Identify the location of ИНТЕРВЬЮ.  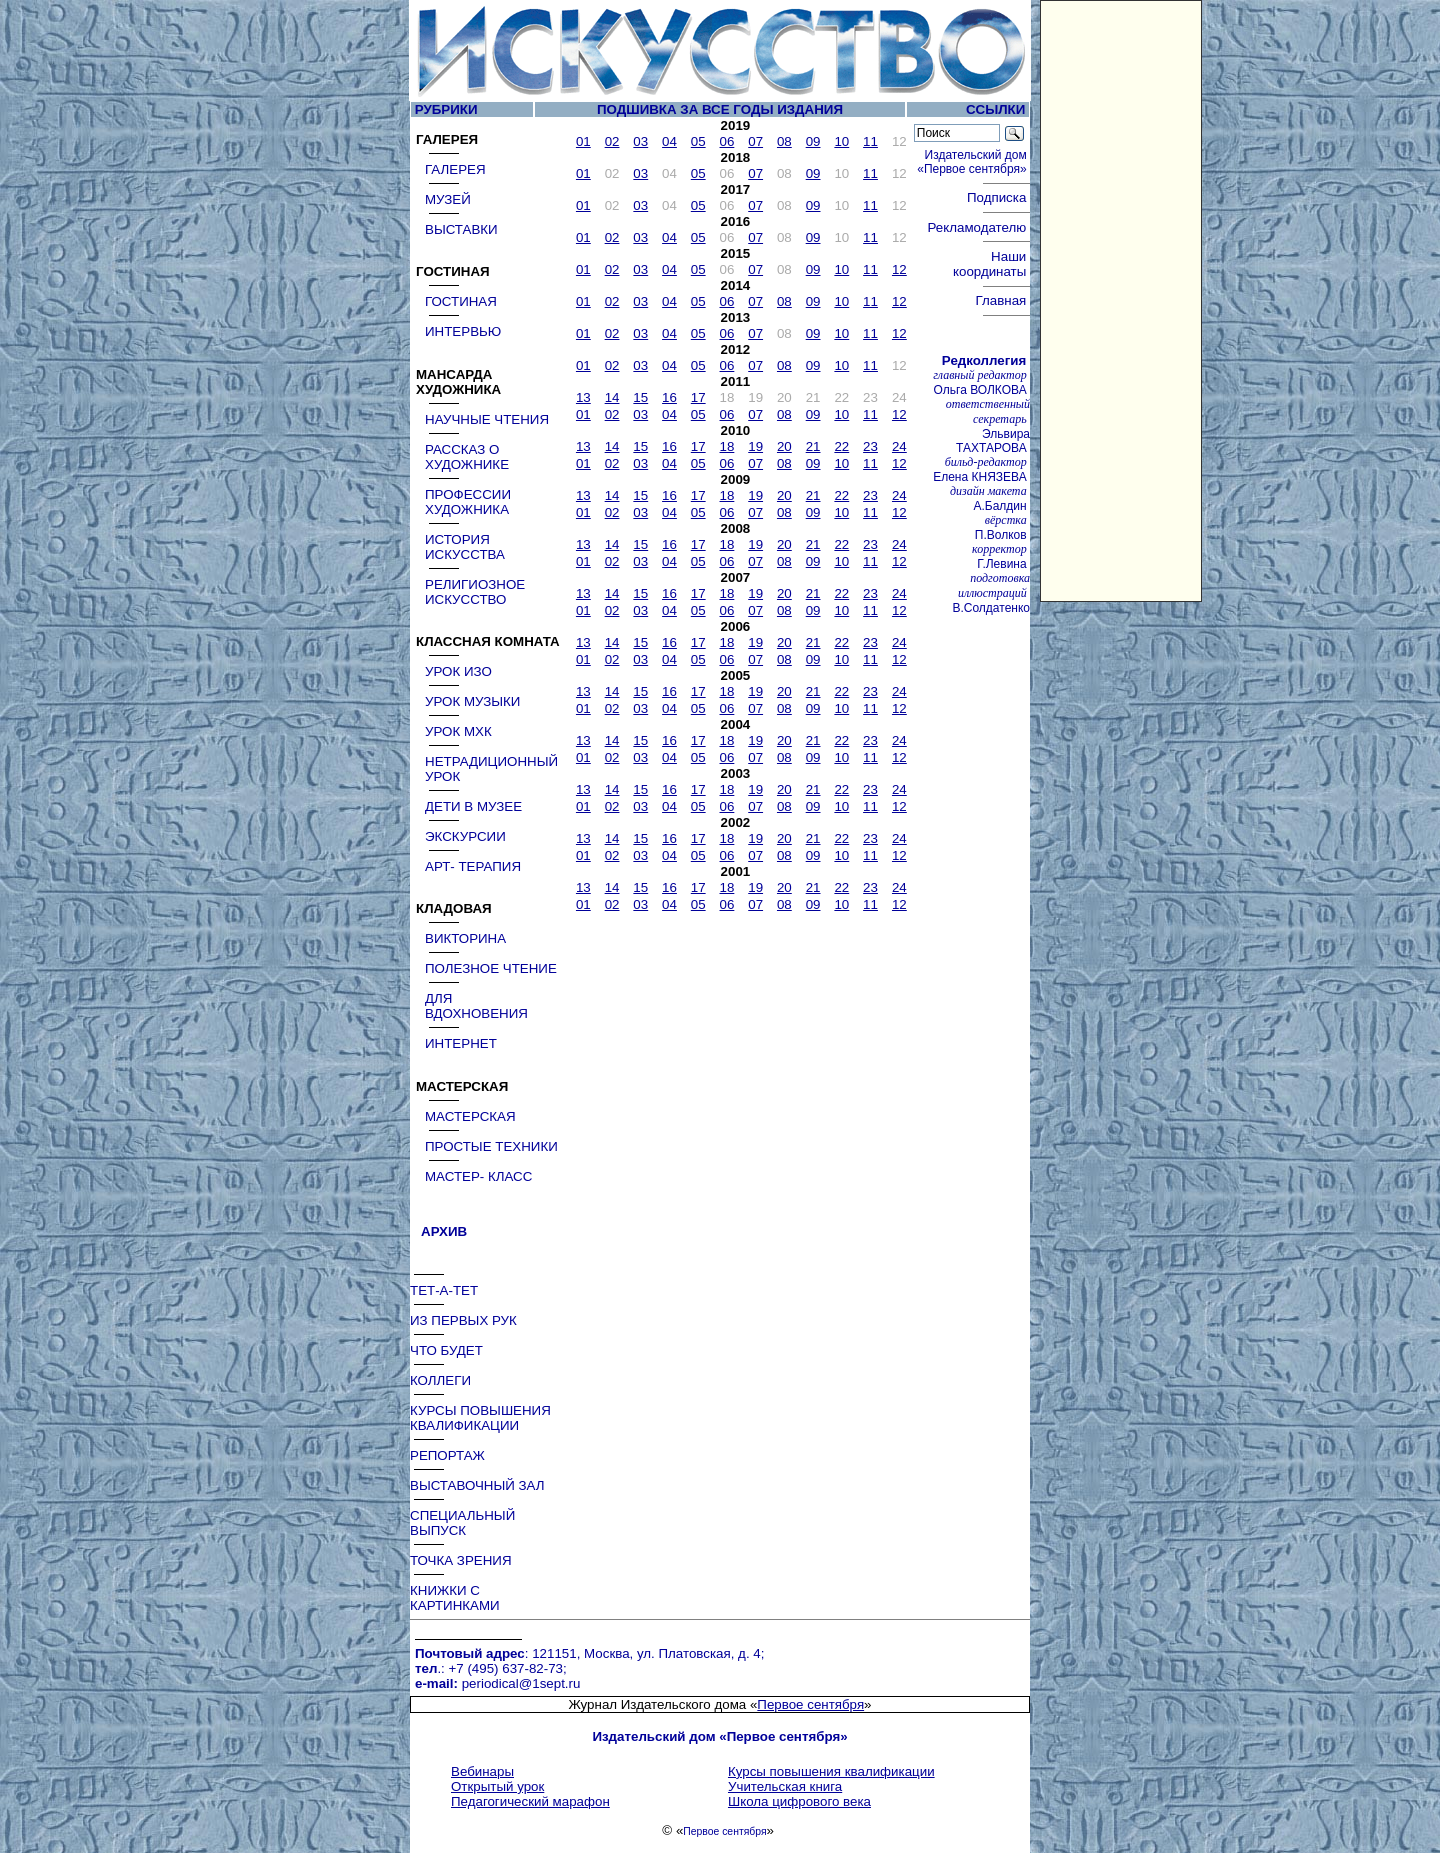
(463, 331).